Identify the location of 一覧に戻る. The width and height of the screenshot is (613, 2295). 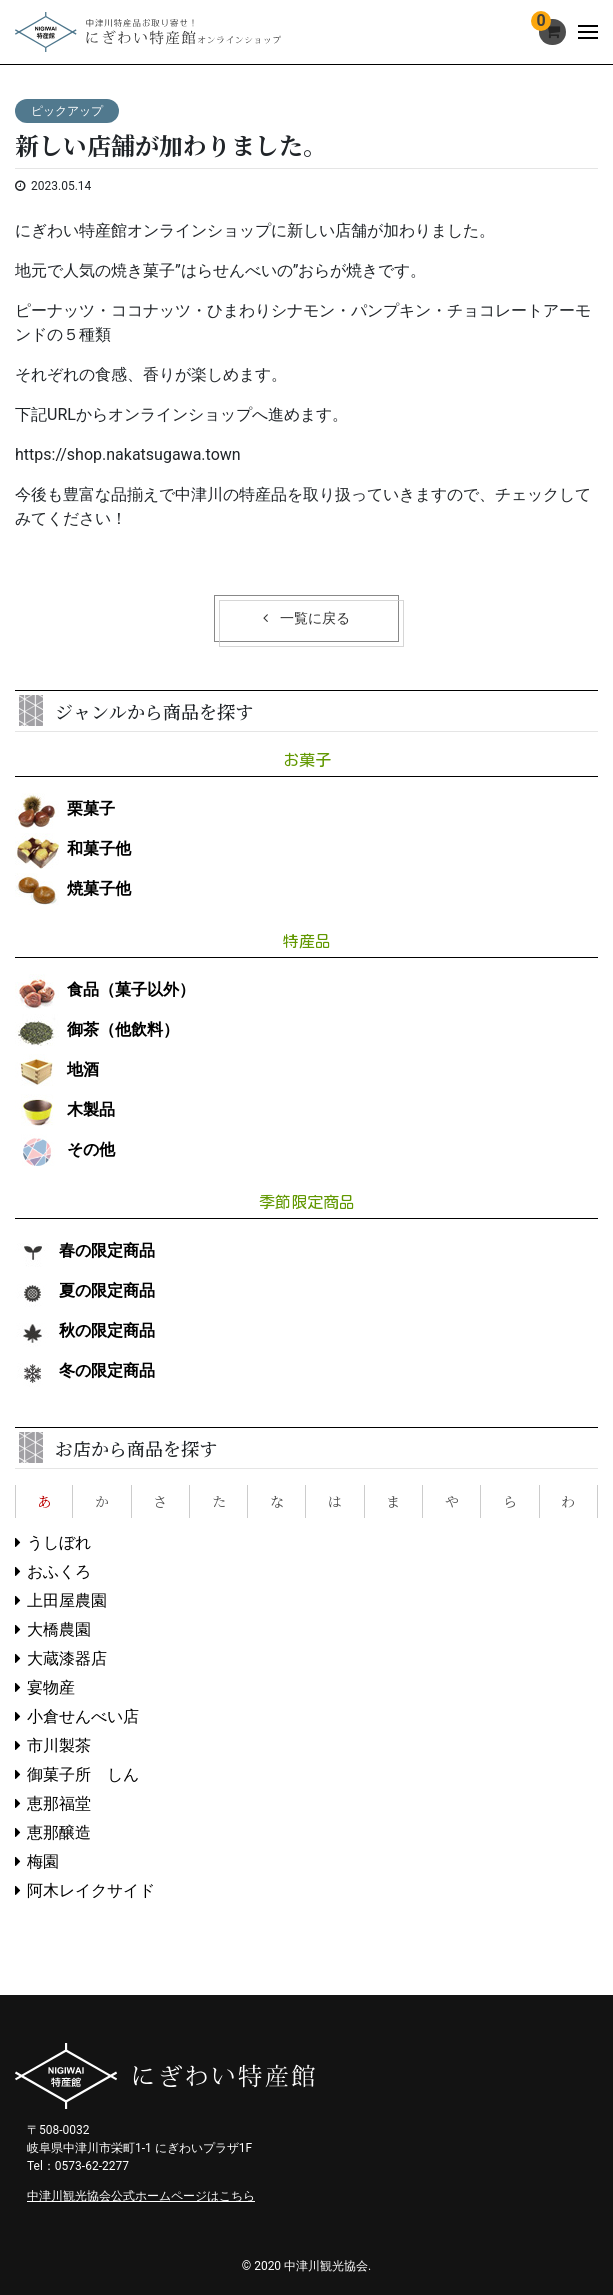
(315, 618).